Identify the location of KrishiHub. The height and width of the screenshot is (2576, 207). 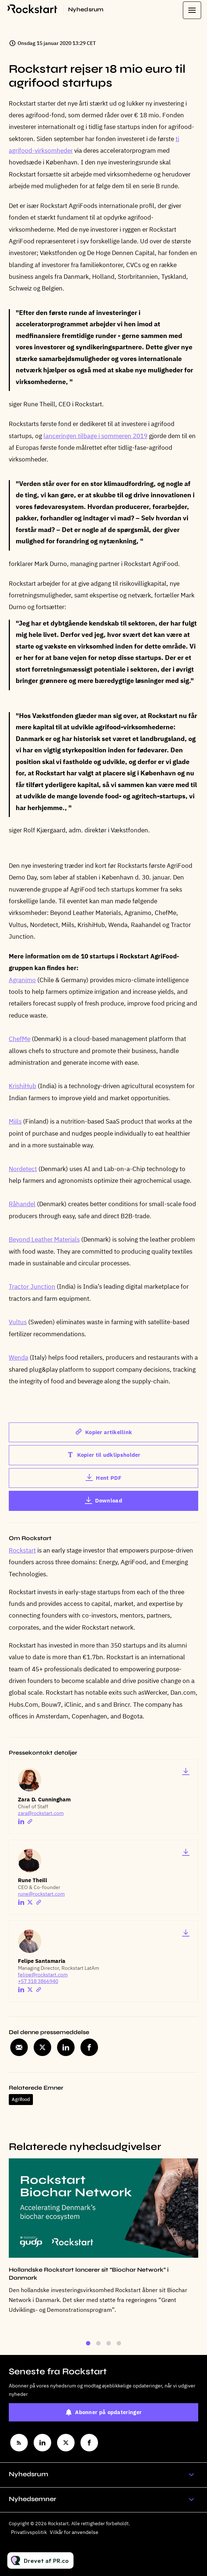
(22, 1087).